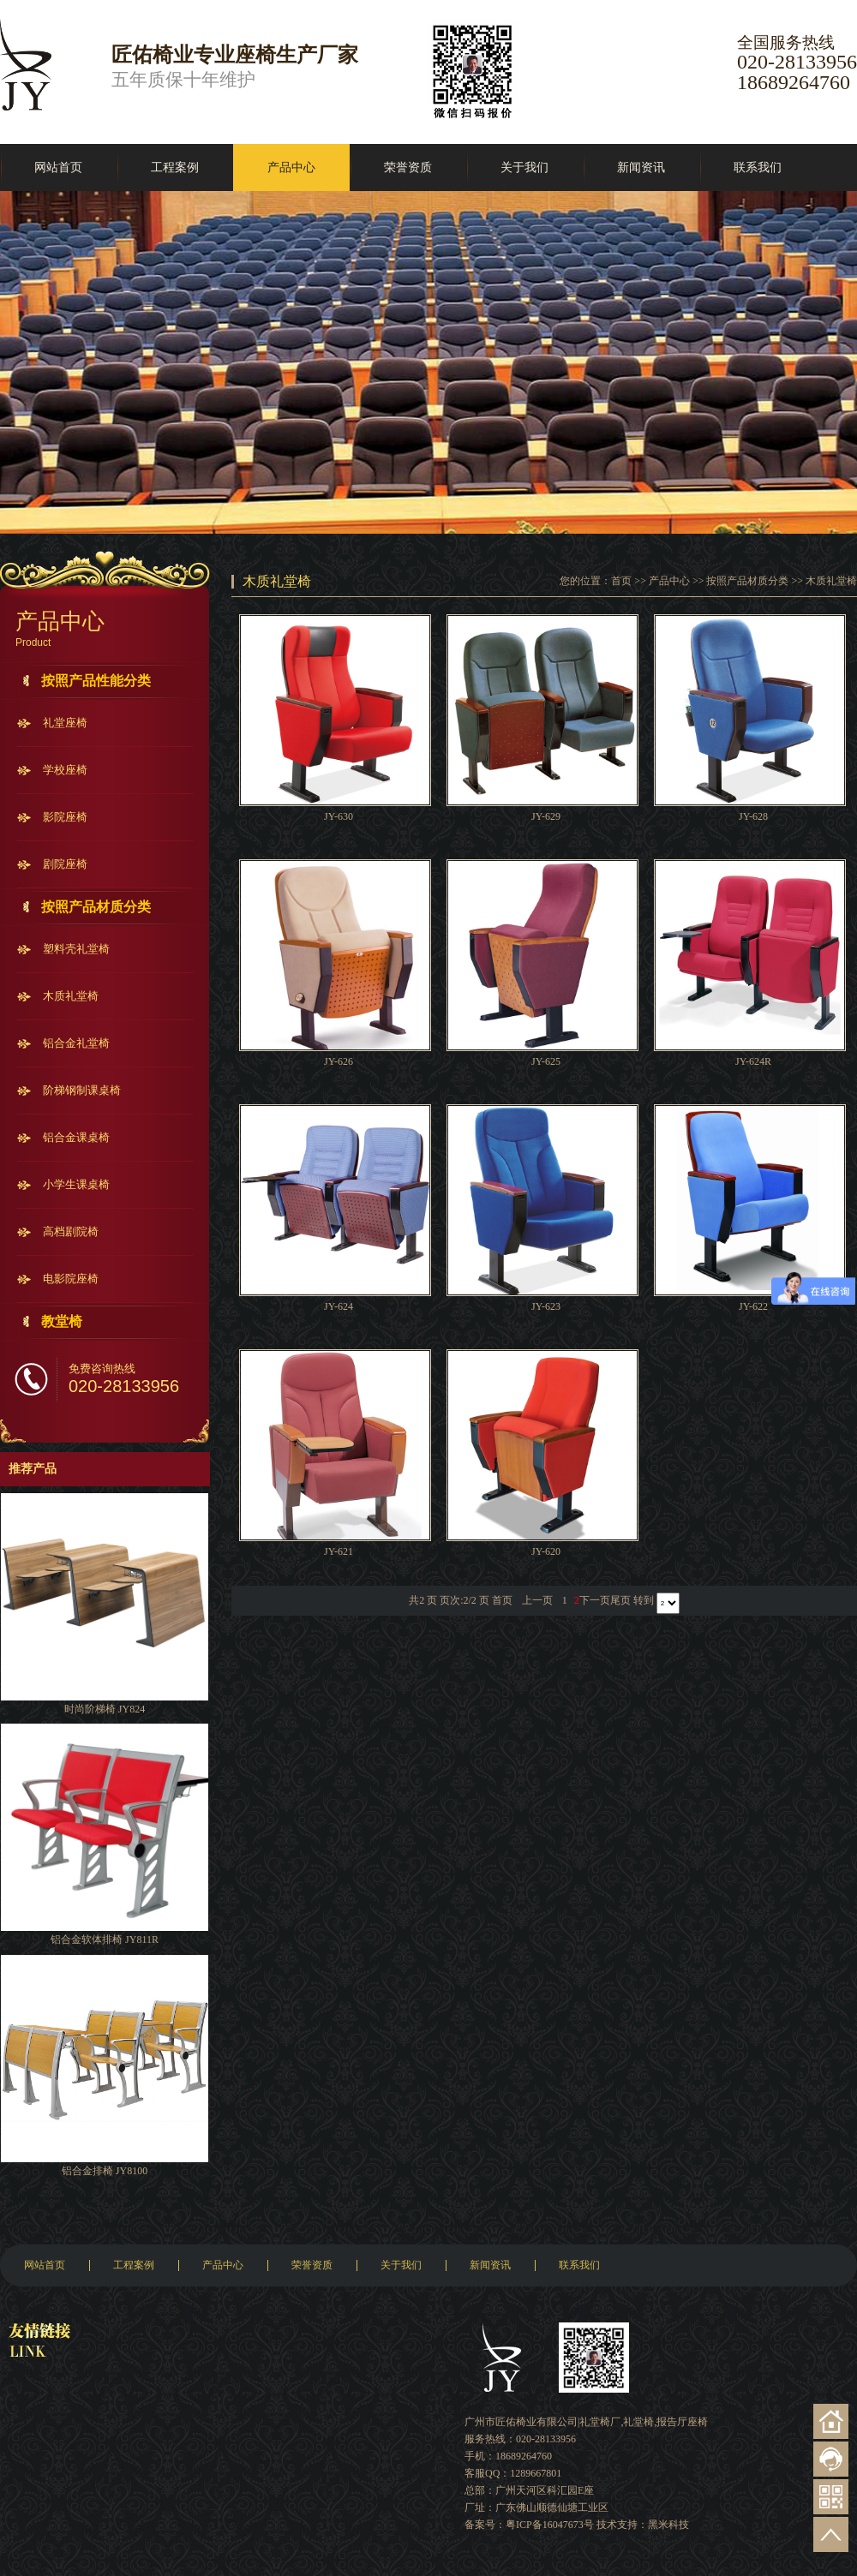 The image size is (857, 2576). Describe the element at coordinates (545, 816) in the screenshot. I see `JY-629` at that location.